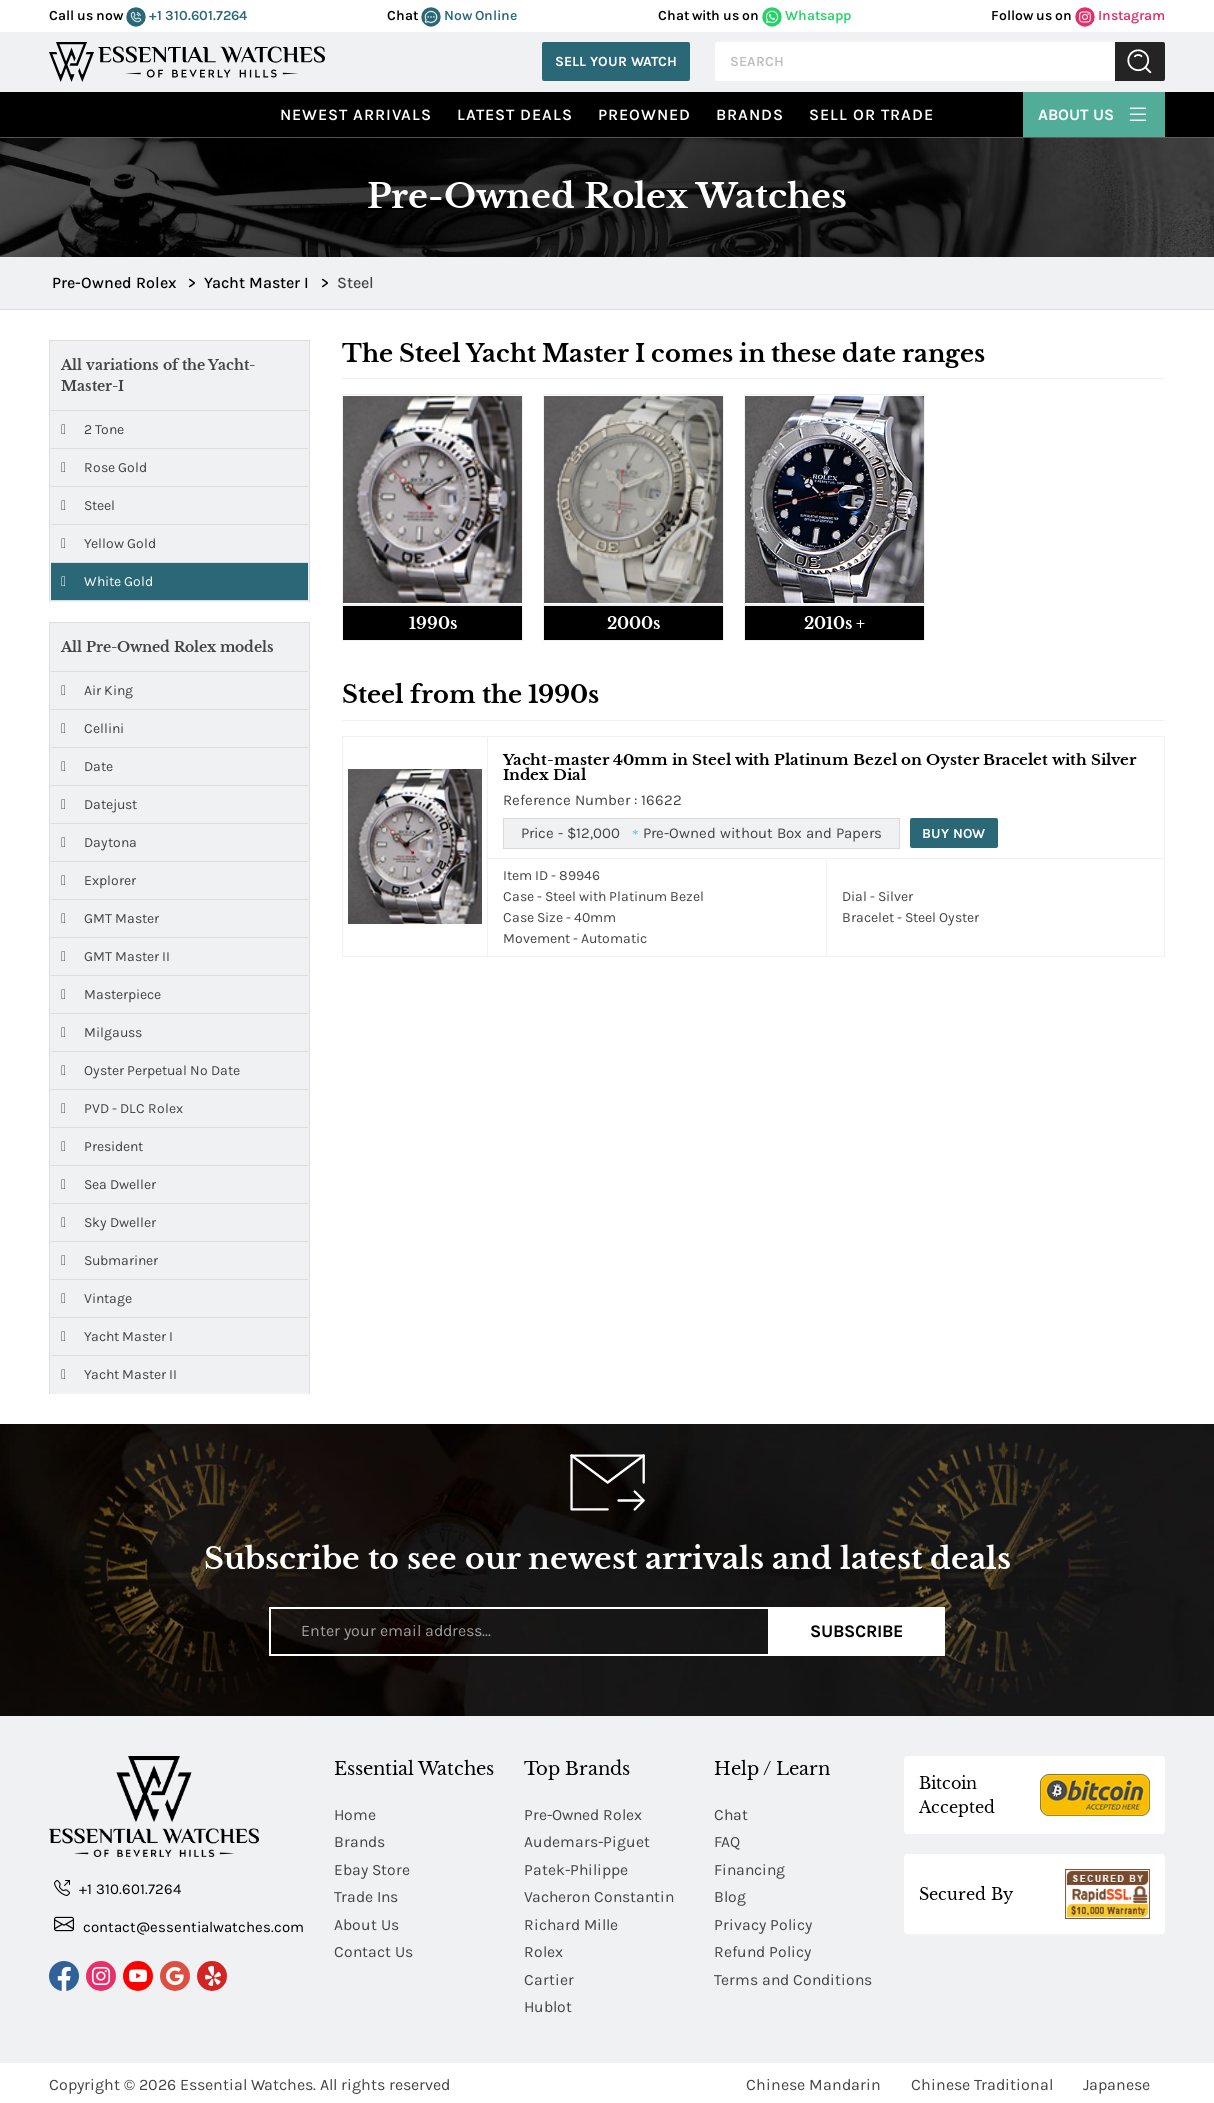 Image resolution: width=1214 pixels, height=2103 pixels. I want to click on Terms and Conditions, so click(794, 1976).